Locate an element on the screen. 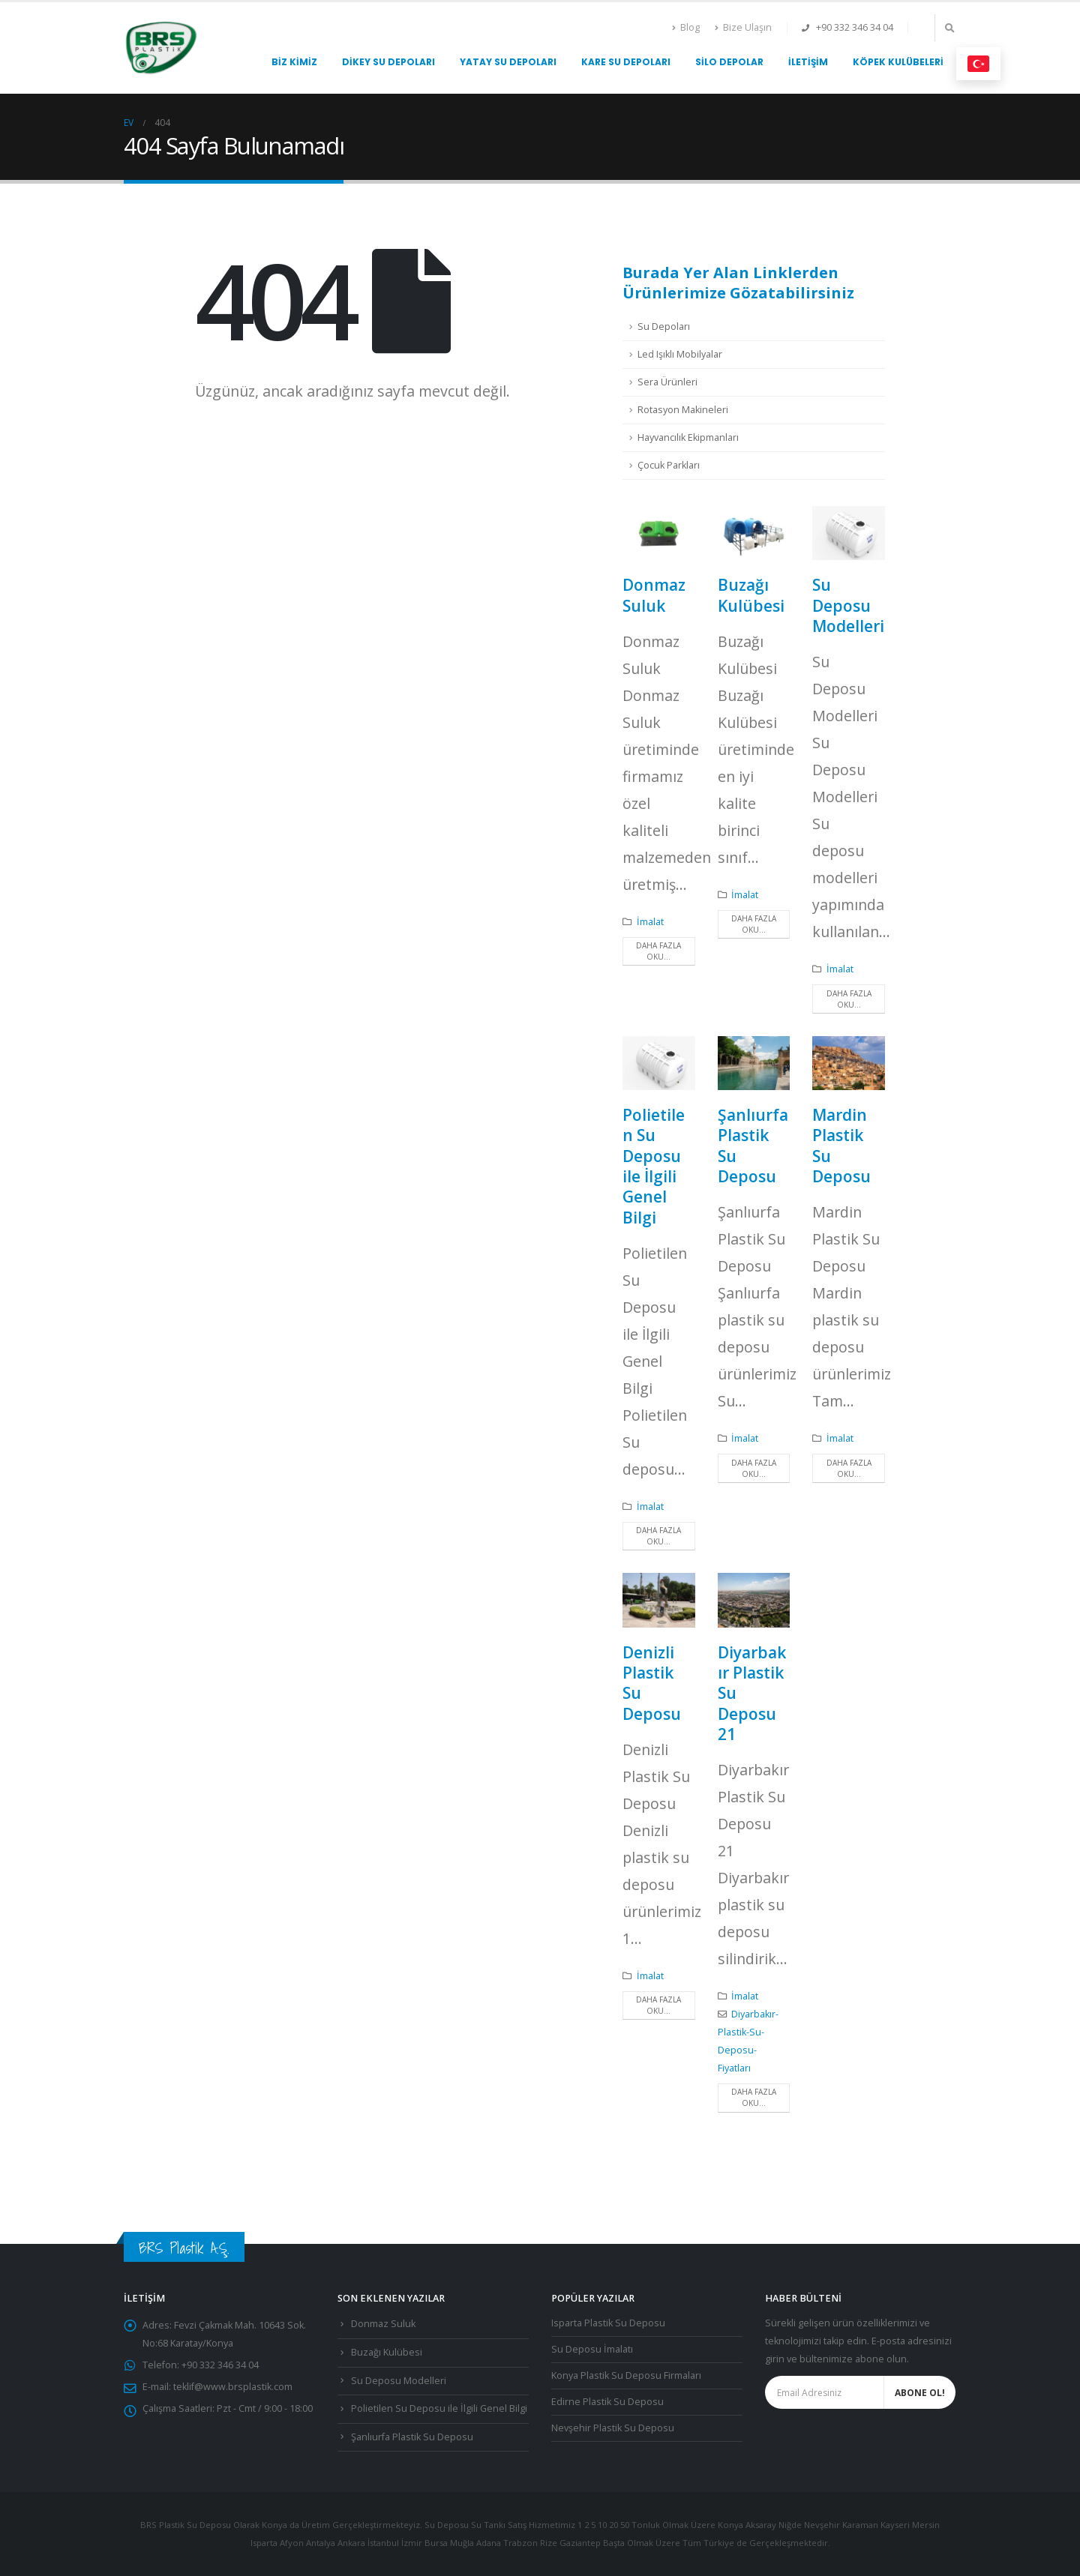  Biz Kimiz is located at coordinates (294, 61).